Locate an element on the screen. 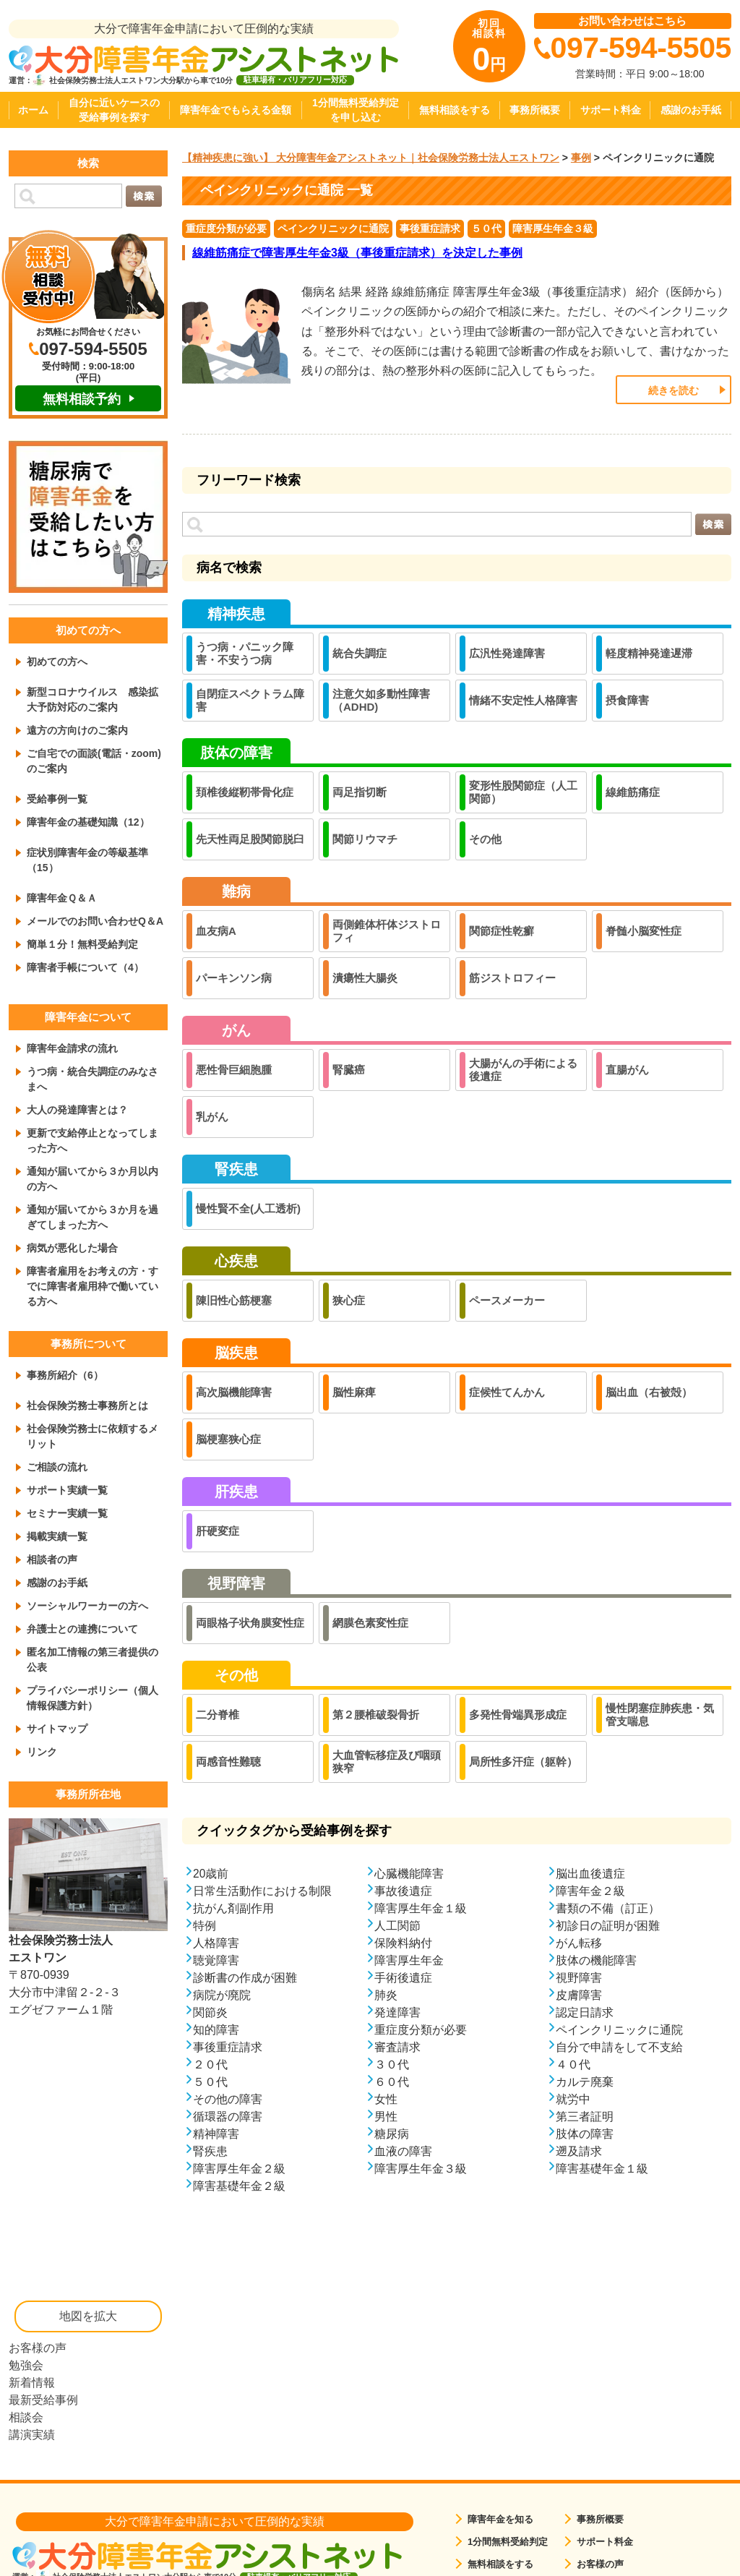  皮膚障害 is located at coordinates (579, 1994).